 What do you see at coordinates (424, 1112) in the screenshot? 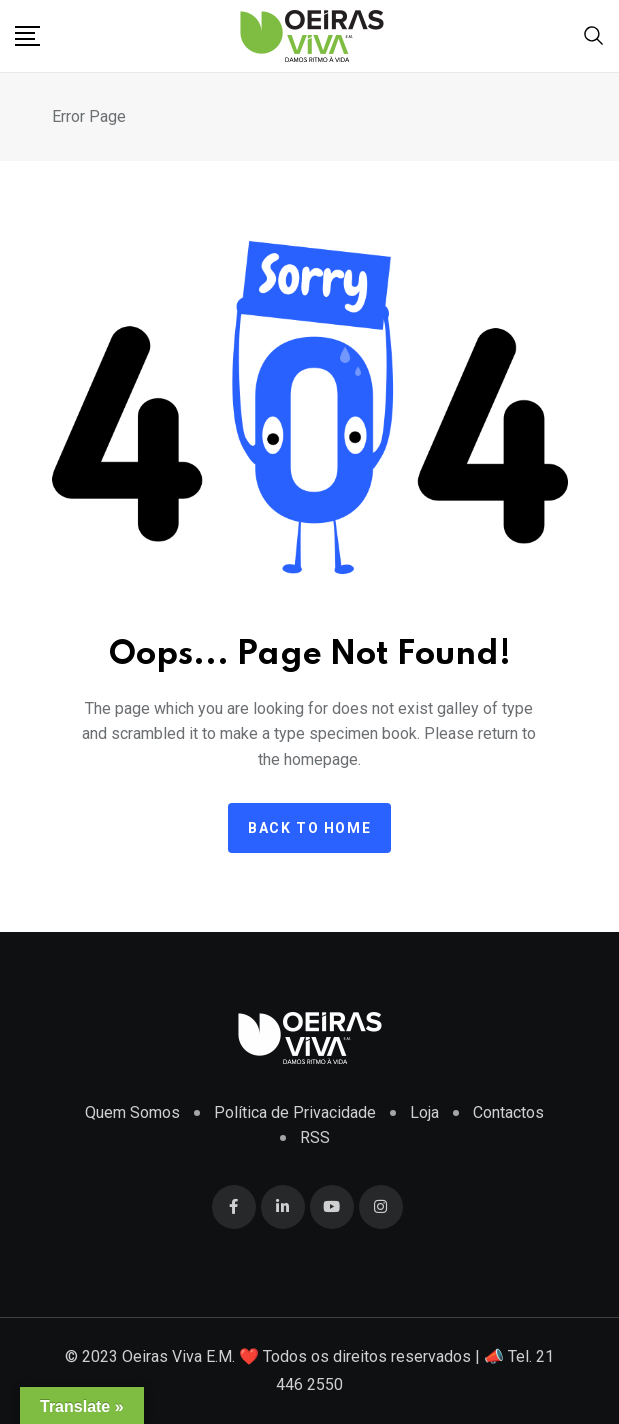
I see `Loja` at bounding box center [424, 1112].